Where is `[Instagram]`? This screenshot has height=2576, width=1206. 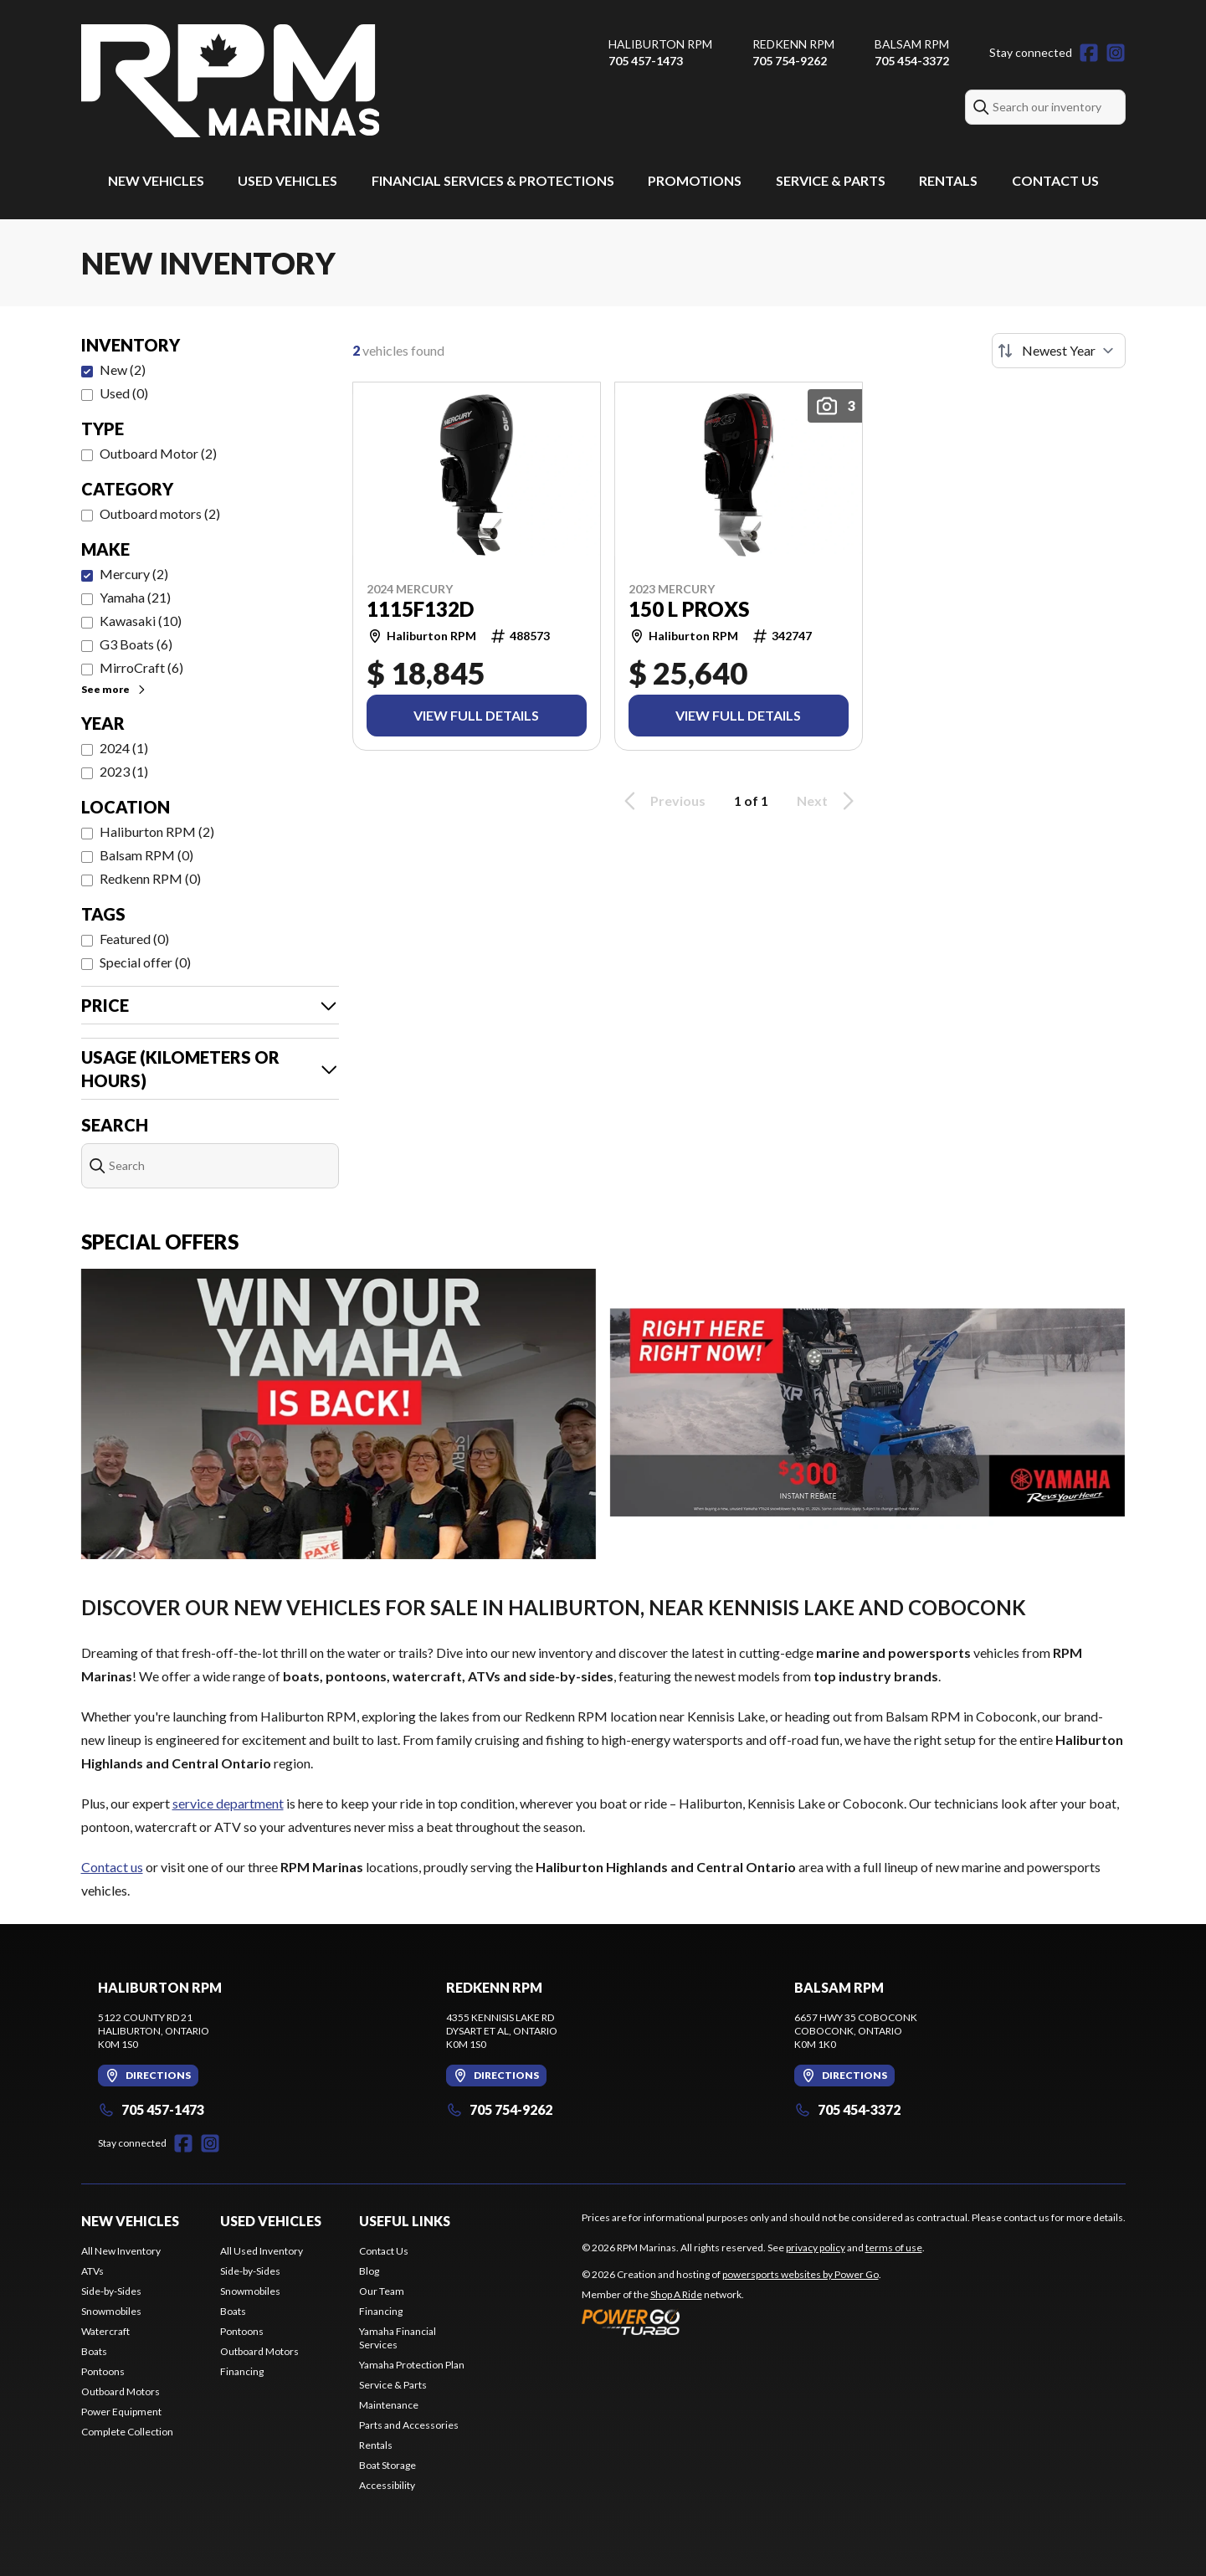 [Instagram] is located at coordinates (1116, 53).